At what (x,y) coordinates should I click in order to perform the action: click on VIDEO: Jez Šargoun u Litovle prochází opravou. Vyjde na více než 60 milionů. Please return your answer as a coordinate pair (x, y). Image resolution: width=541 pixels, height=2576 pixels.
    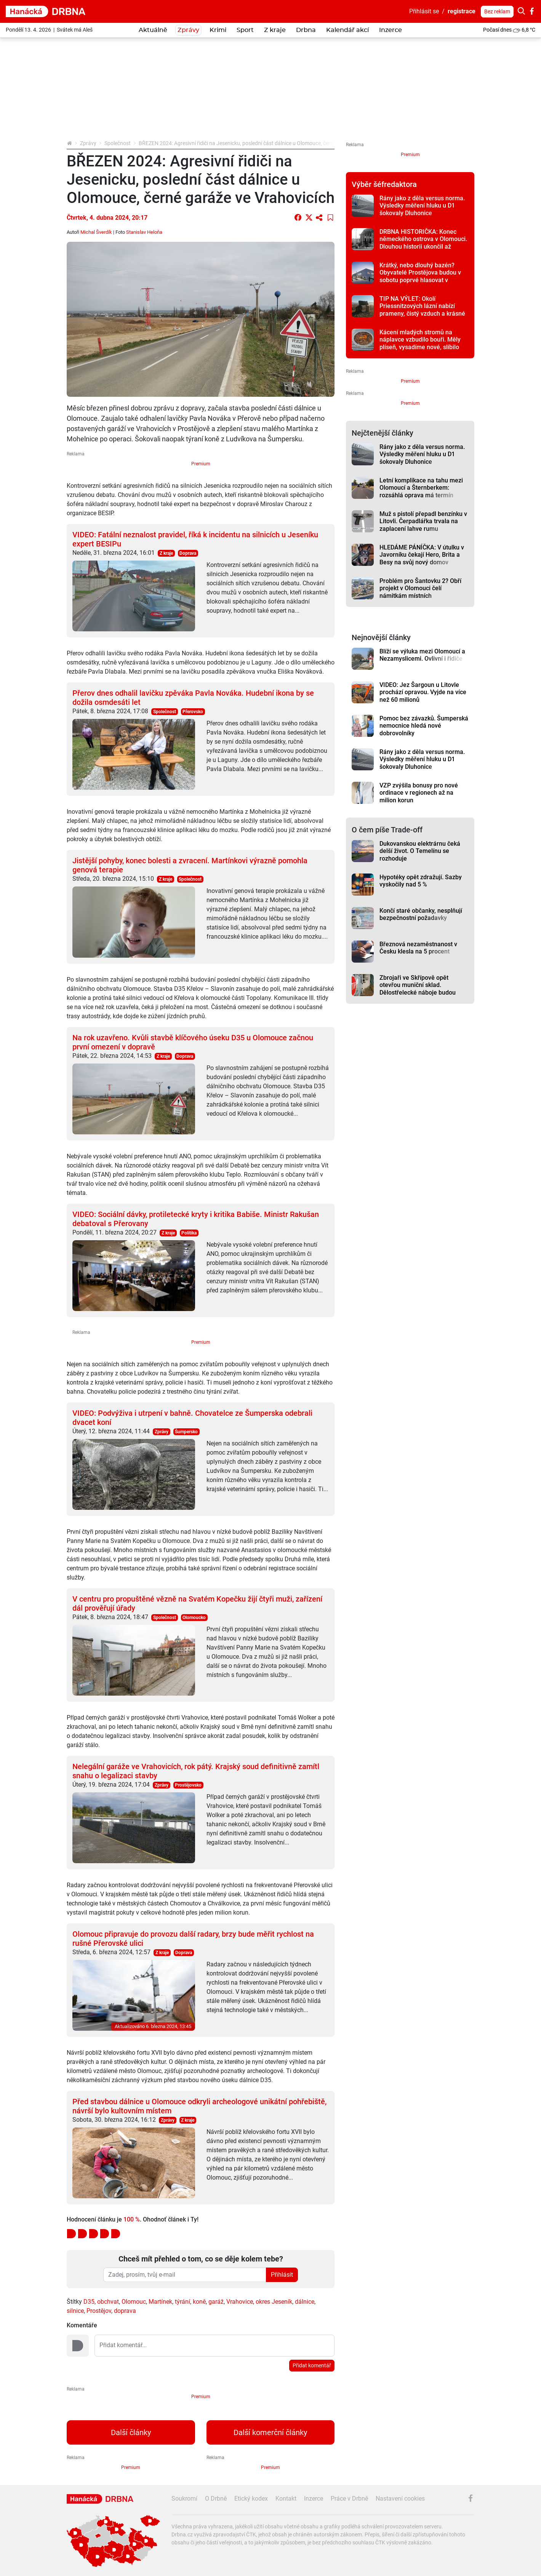
    Looking at the image, I should click on (422, 692).